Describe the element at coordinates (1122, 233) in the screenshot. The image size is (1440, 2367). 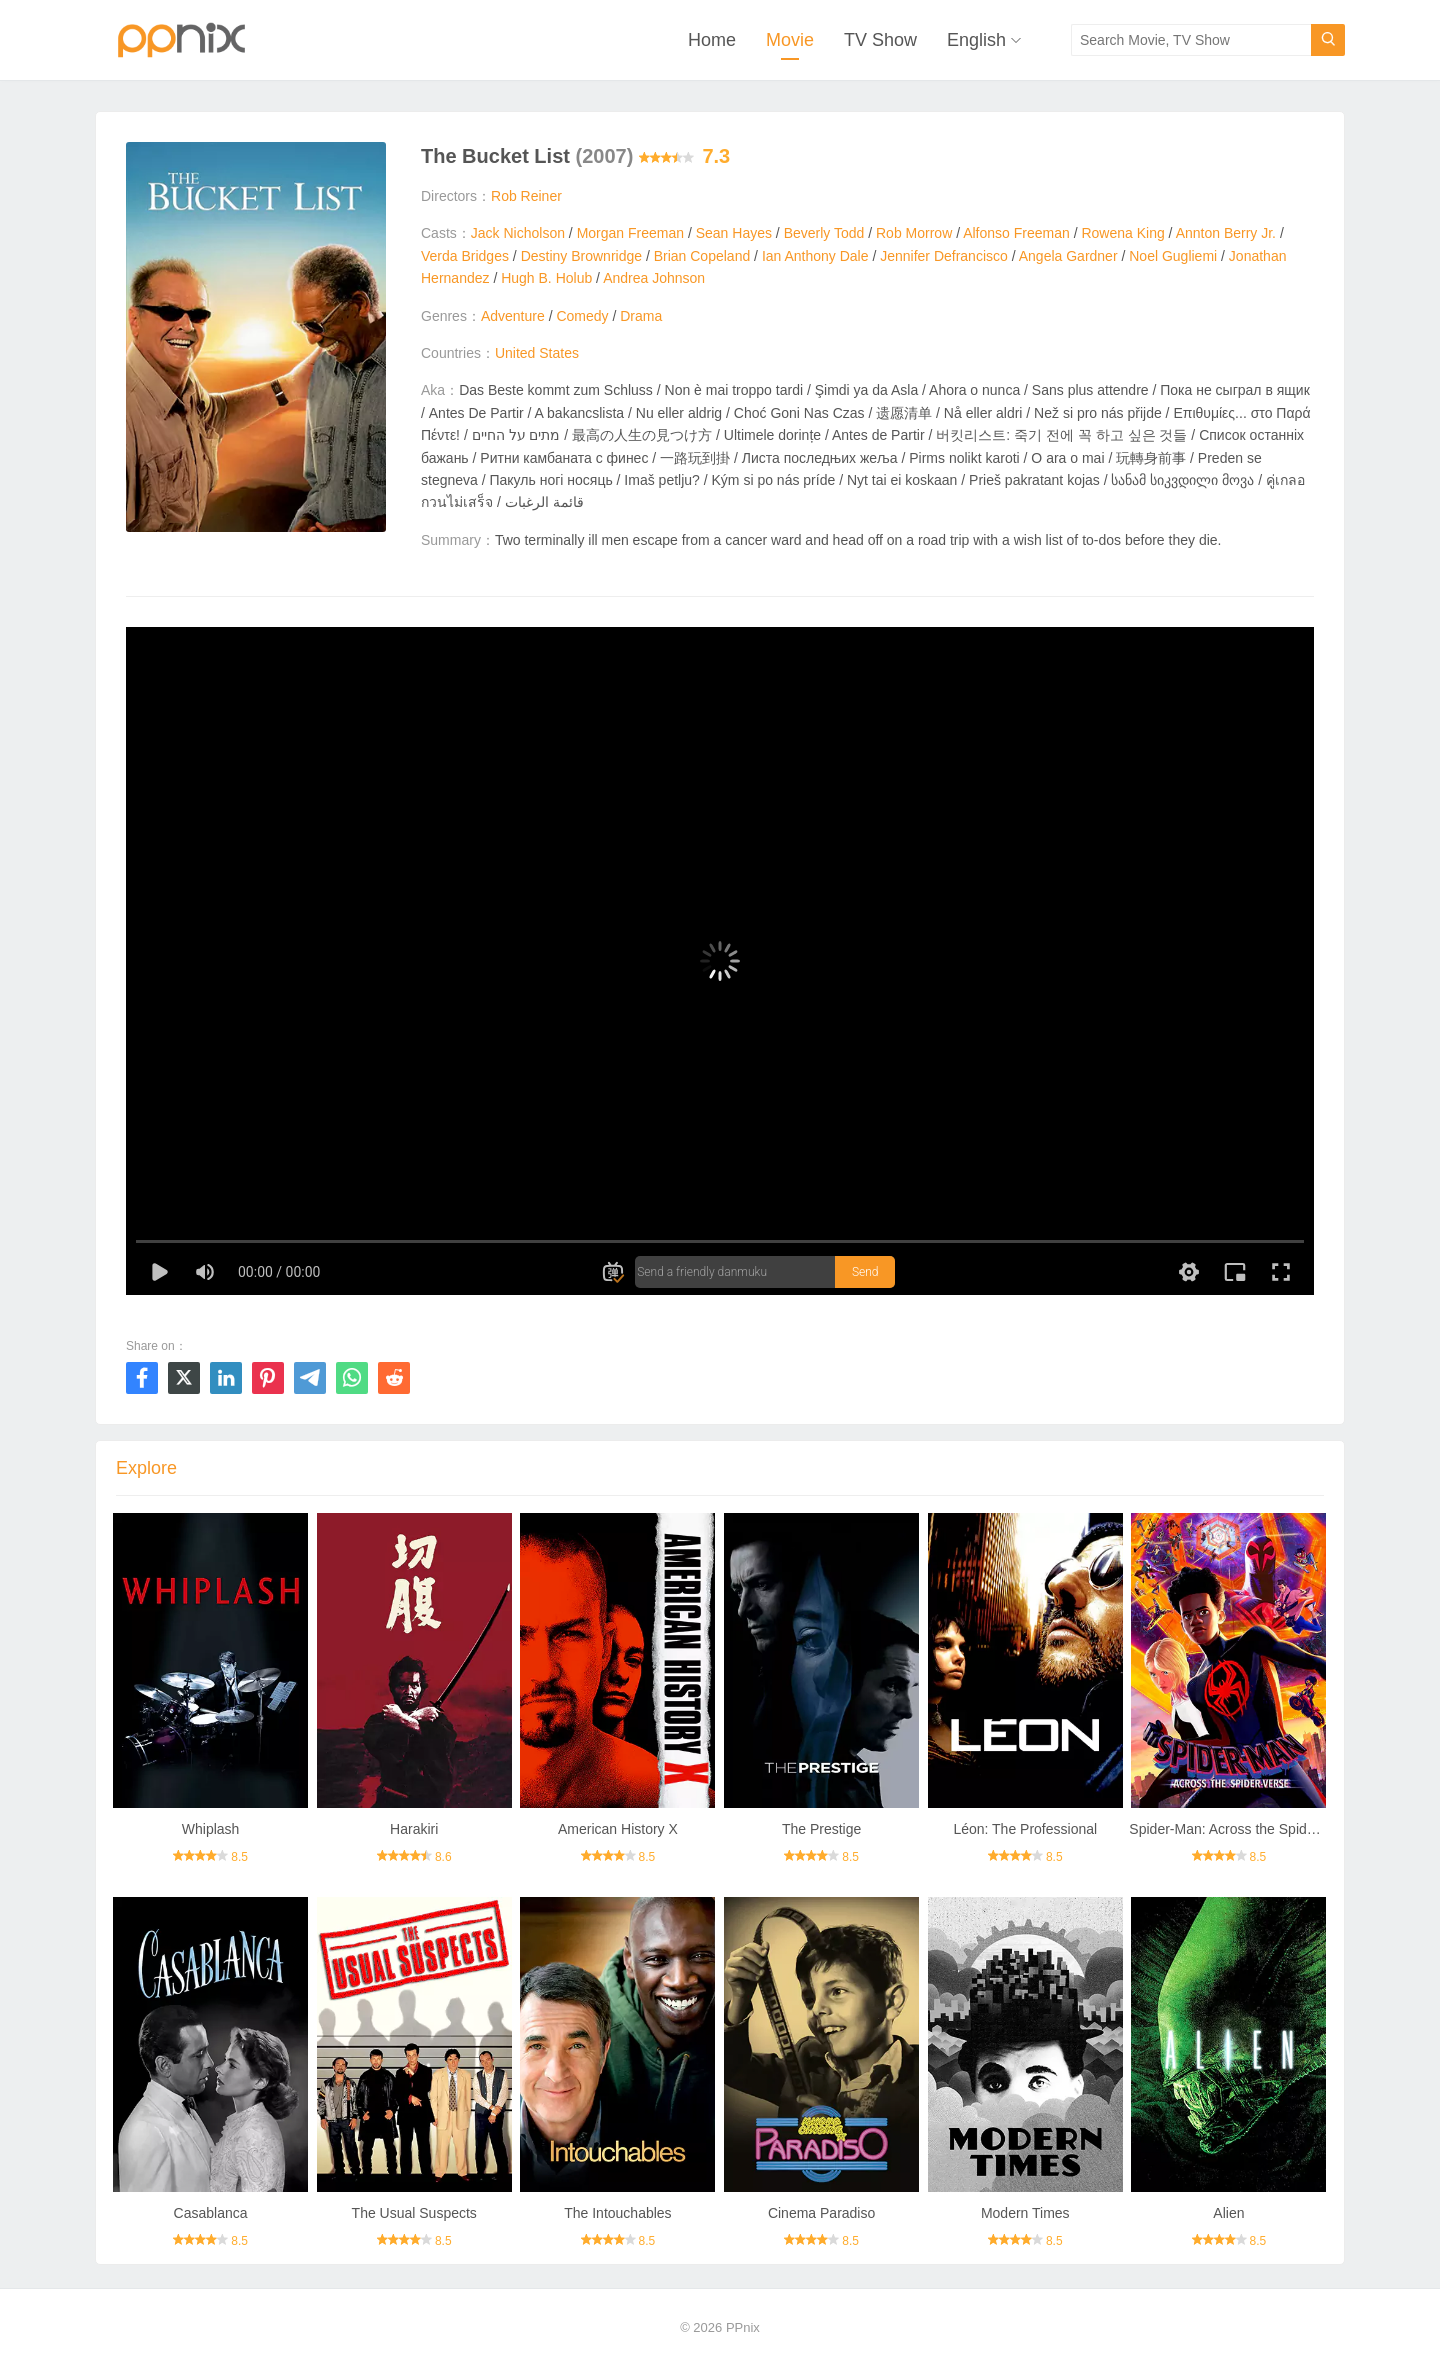
I see `Rowena King` at that location.